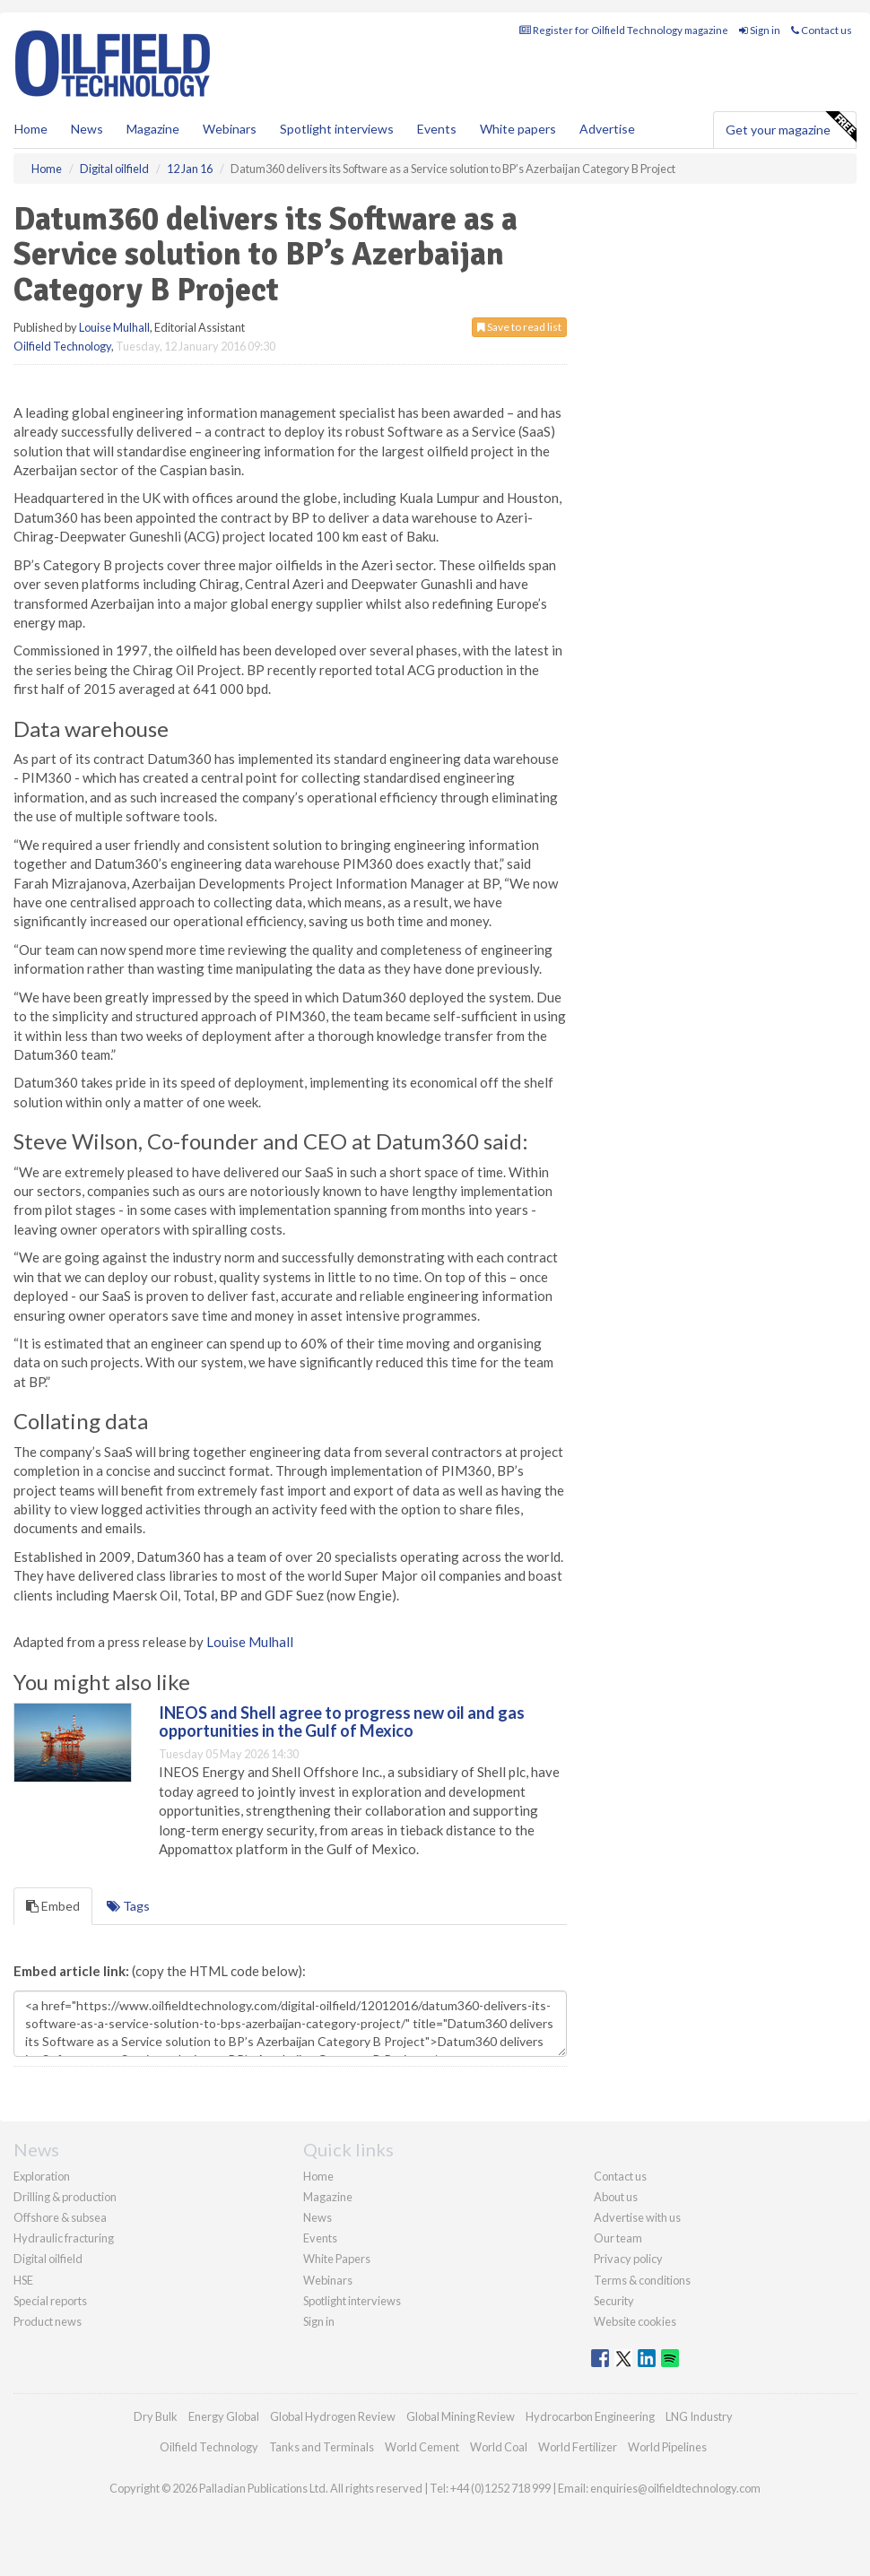 The width and height of the screenshot is (870, 2576). Describe the element at coordinates (63, 2238) in the screenshot. I see `Hydraulic fracturing` at that location.